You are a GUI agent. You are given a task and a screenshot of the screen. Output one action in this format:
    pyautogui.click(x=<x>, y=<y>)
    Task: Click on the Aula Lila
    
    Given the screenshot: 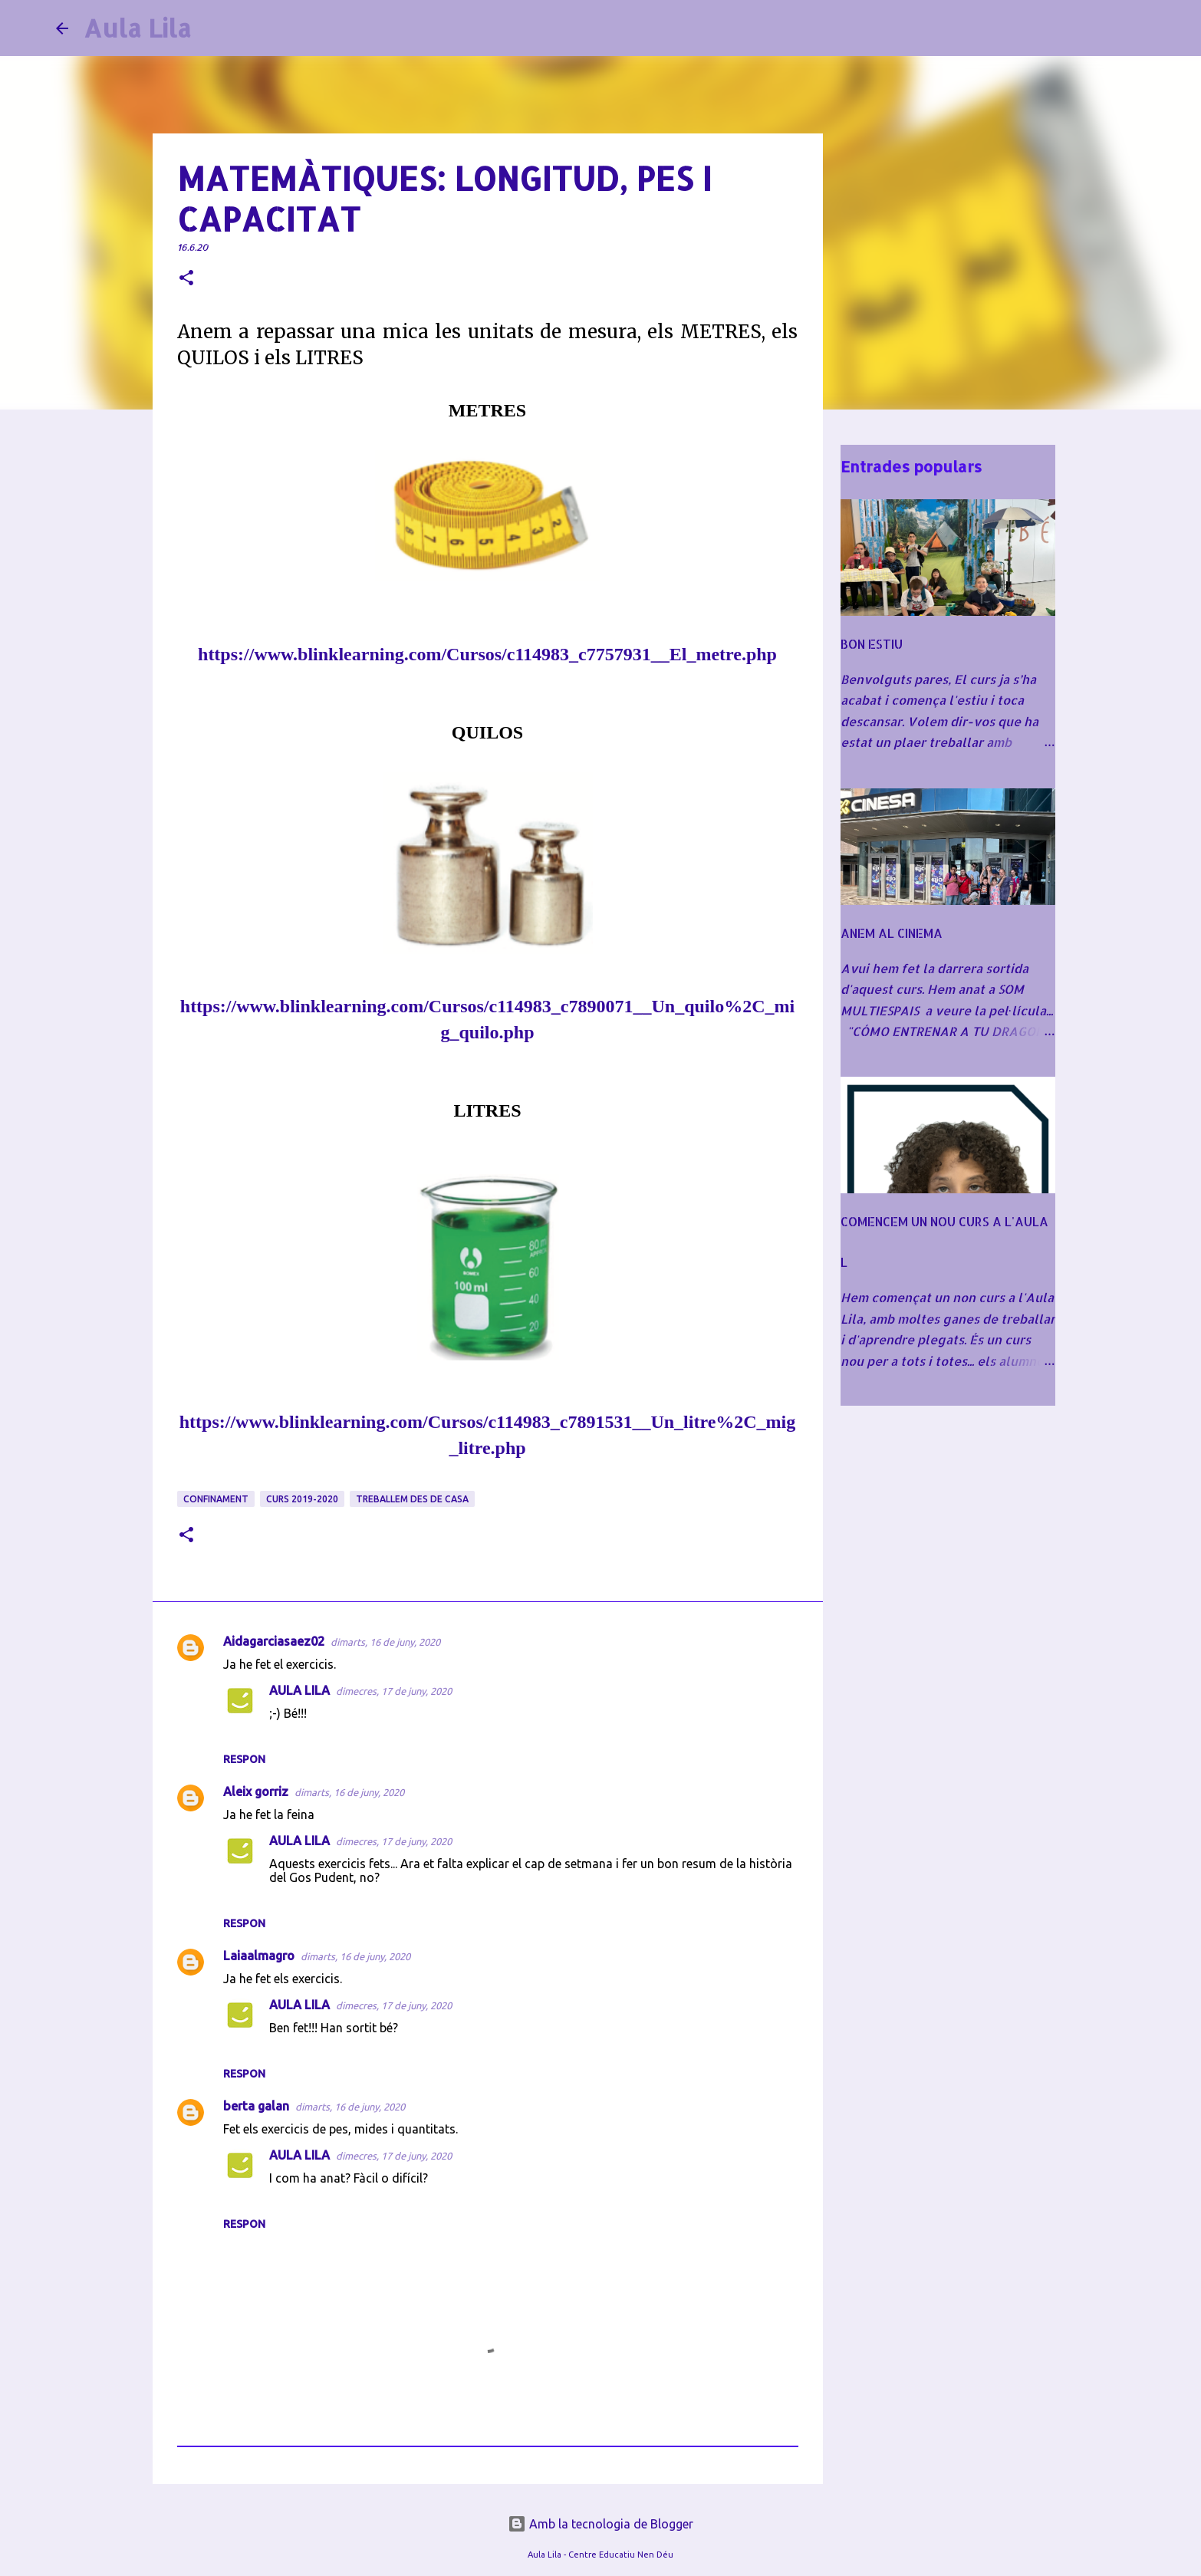 What is the action you would take?
    pyautogui.click(x=137, y=28)
    